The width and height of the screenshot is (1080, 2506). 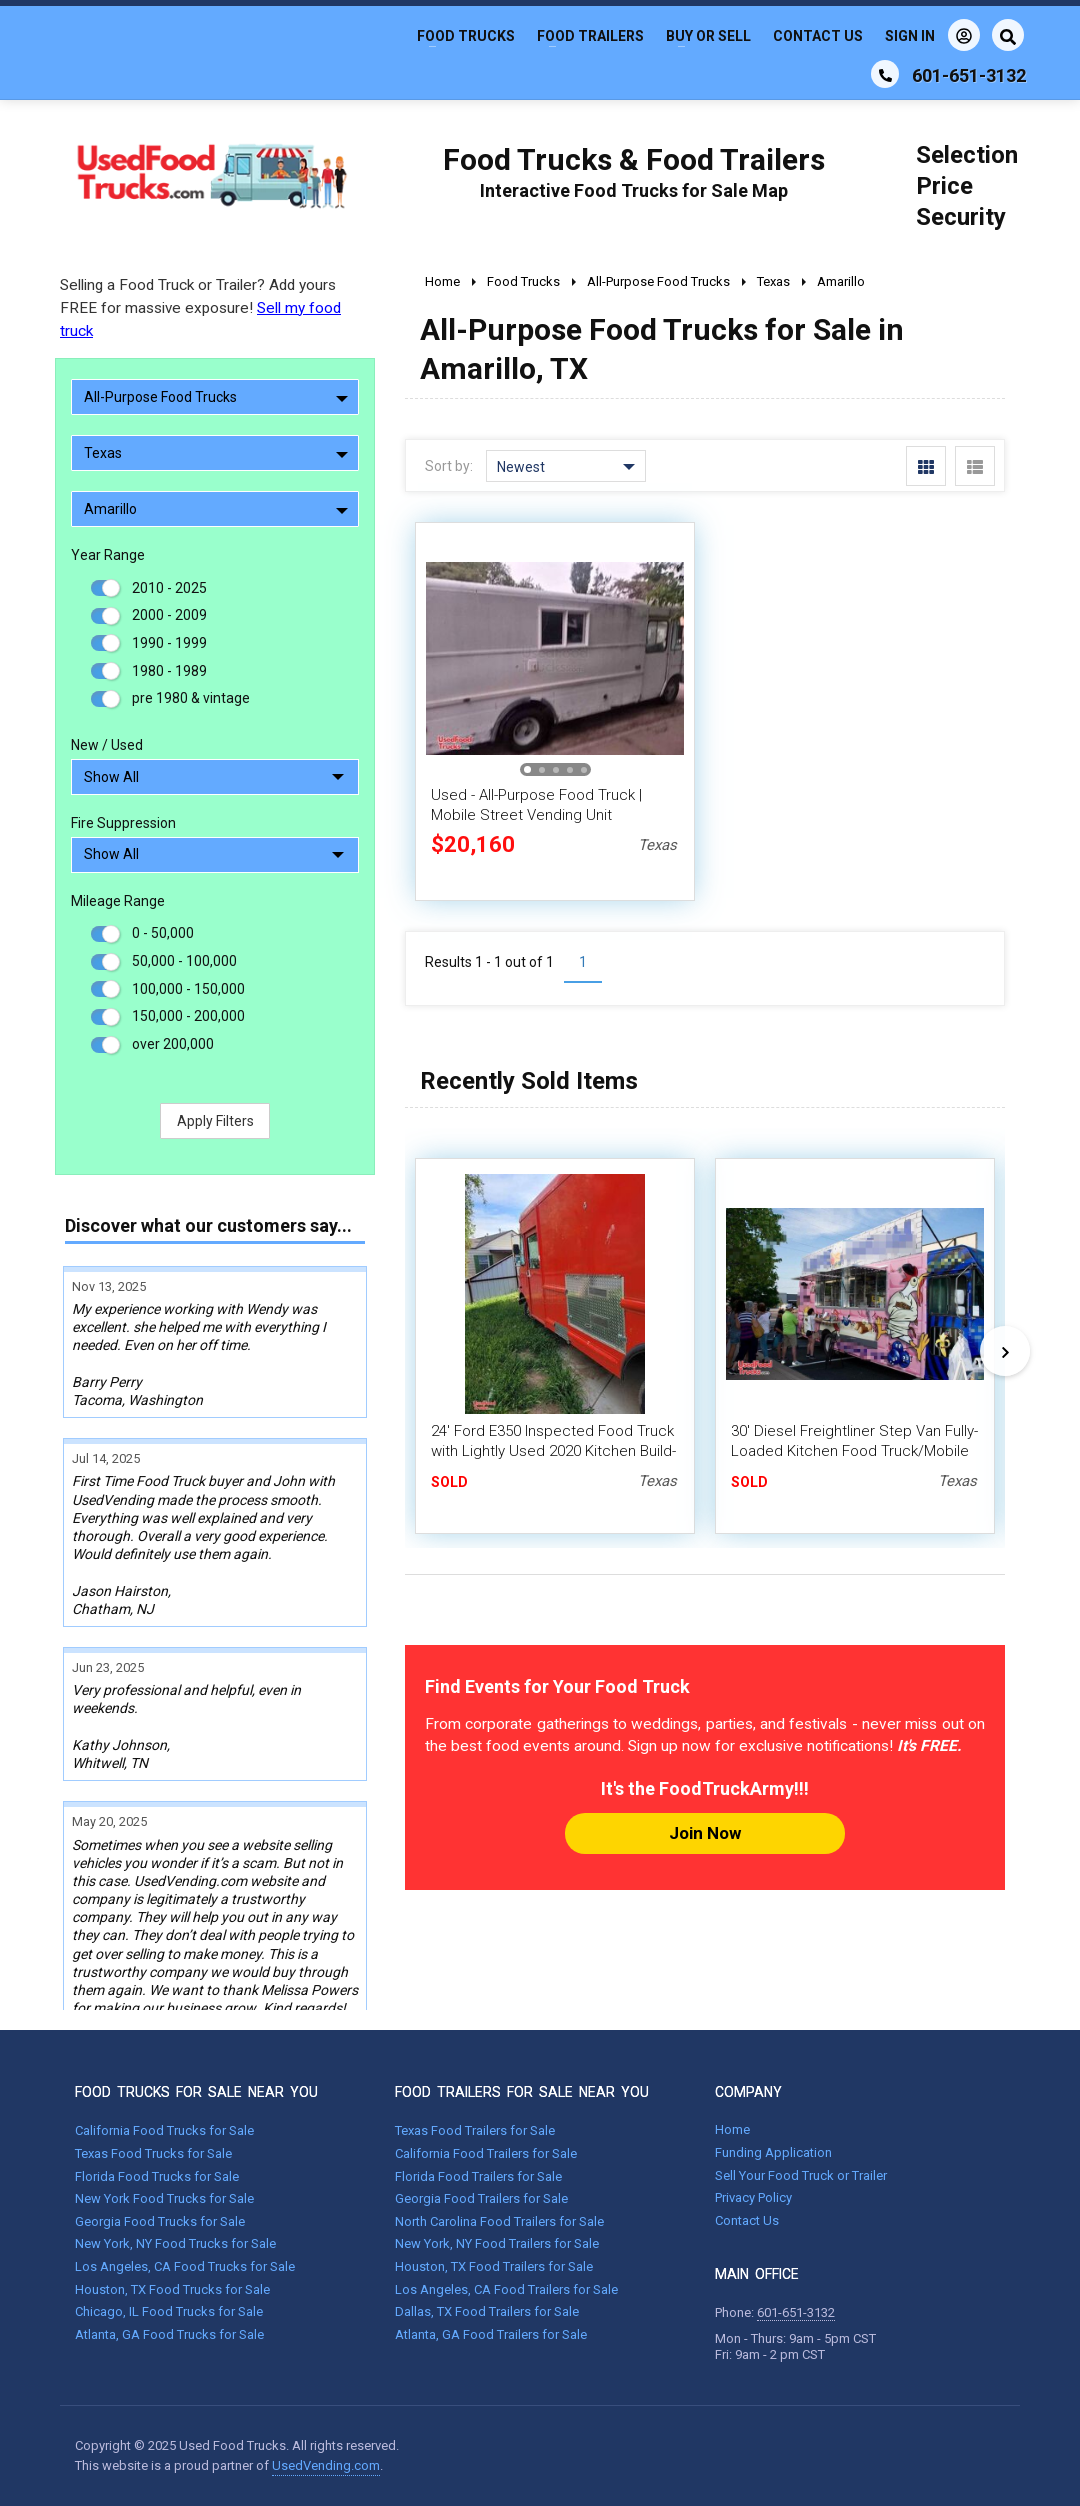 What do you see at coordinates (164, 2198) in the screenshot?
I see `New York Food Trucks for Sale` at bounding box center [164, 2198].